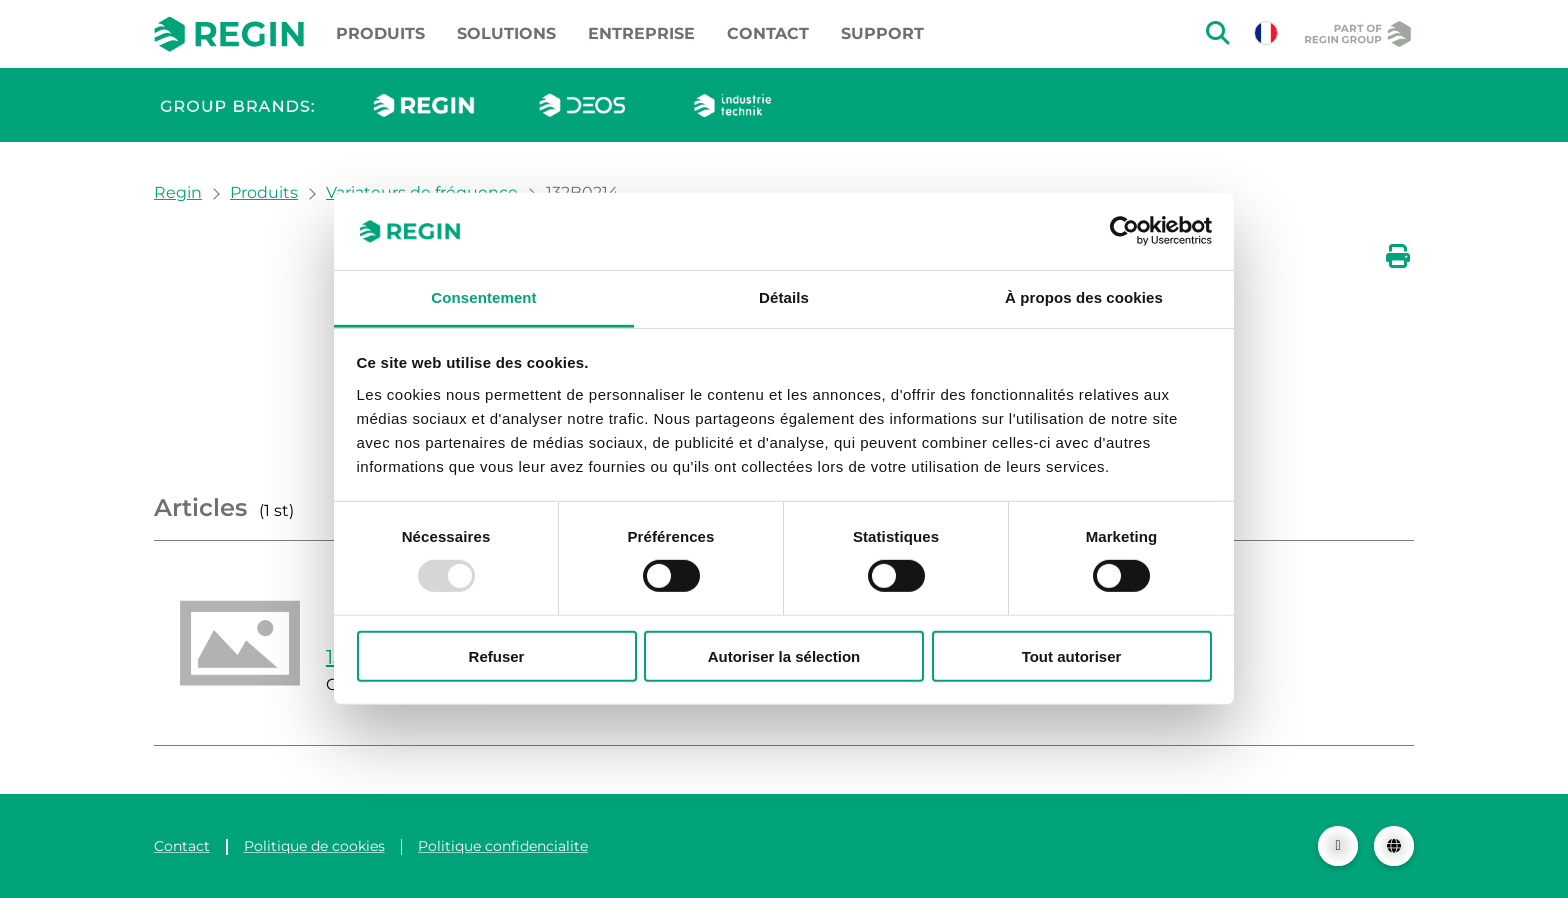 Image resolution: width=1568 pixels, height=898 pixels. Describe the element at coordinates (641, 33) in the screenshot. I see `Entreprise` at that location.